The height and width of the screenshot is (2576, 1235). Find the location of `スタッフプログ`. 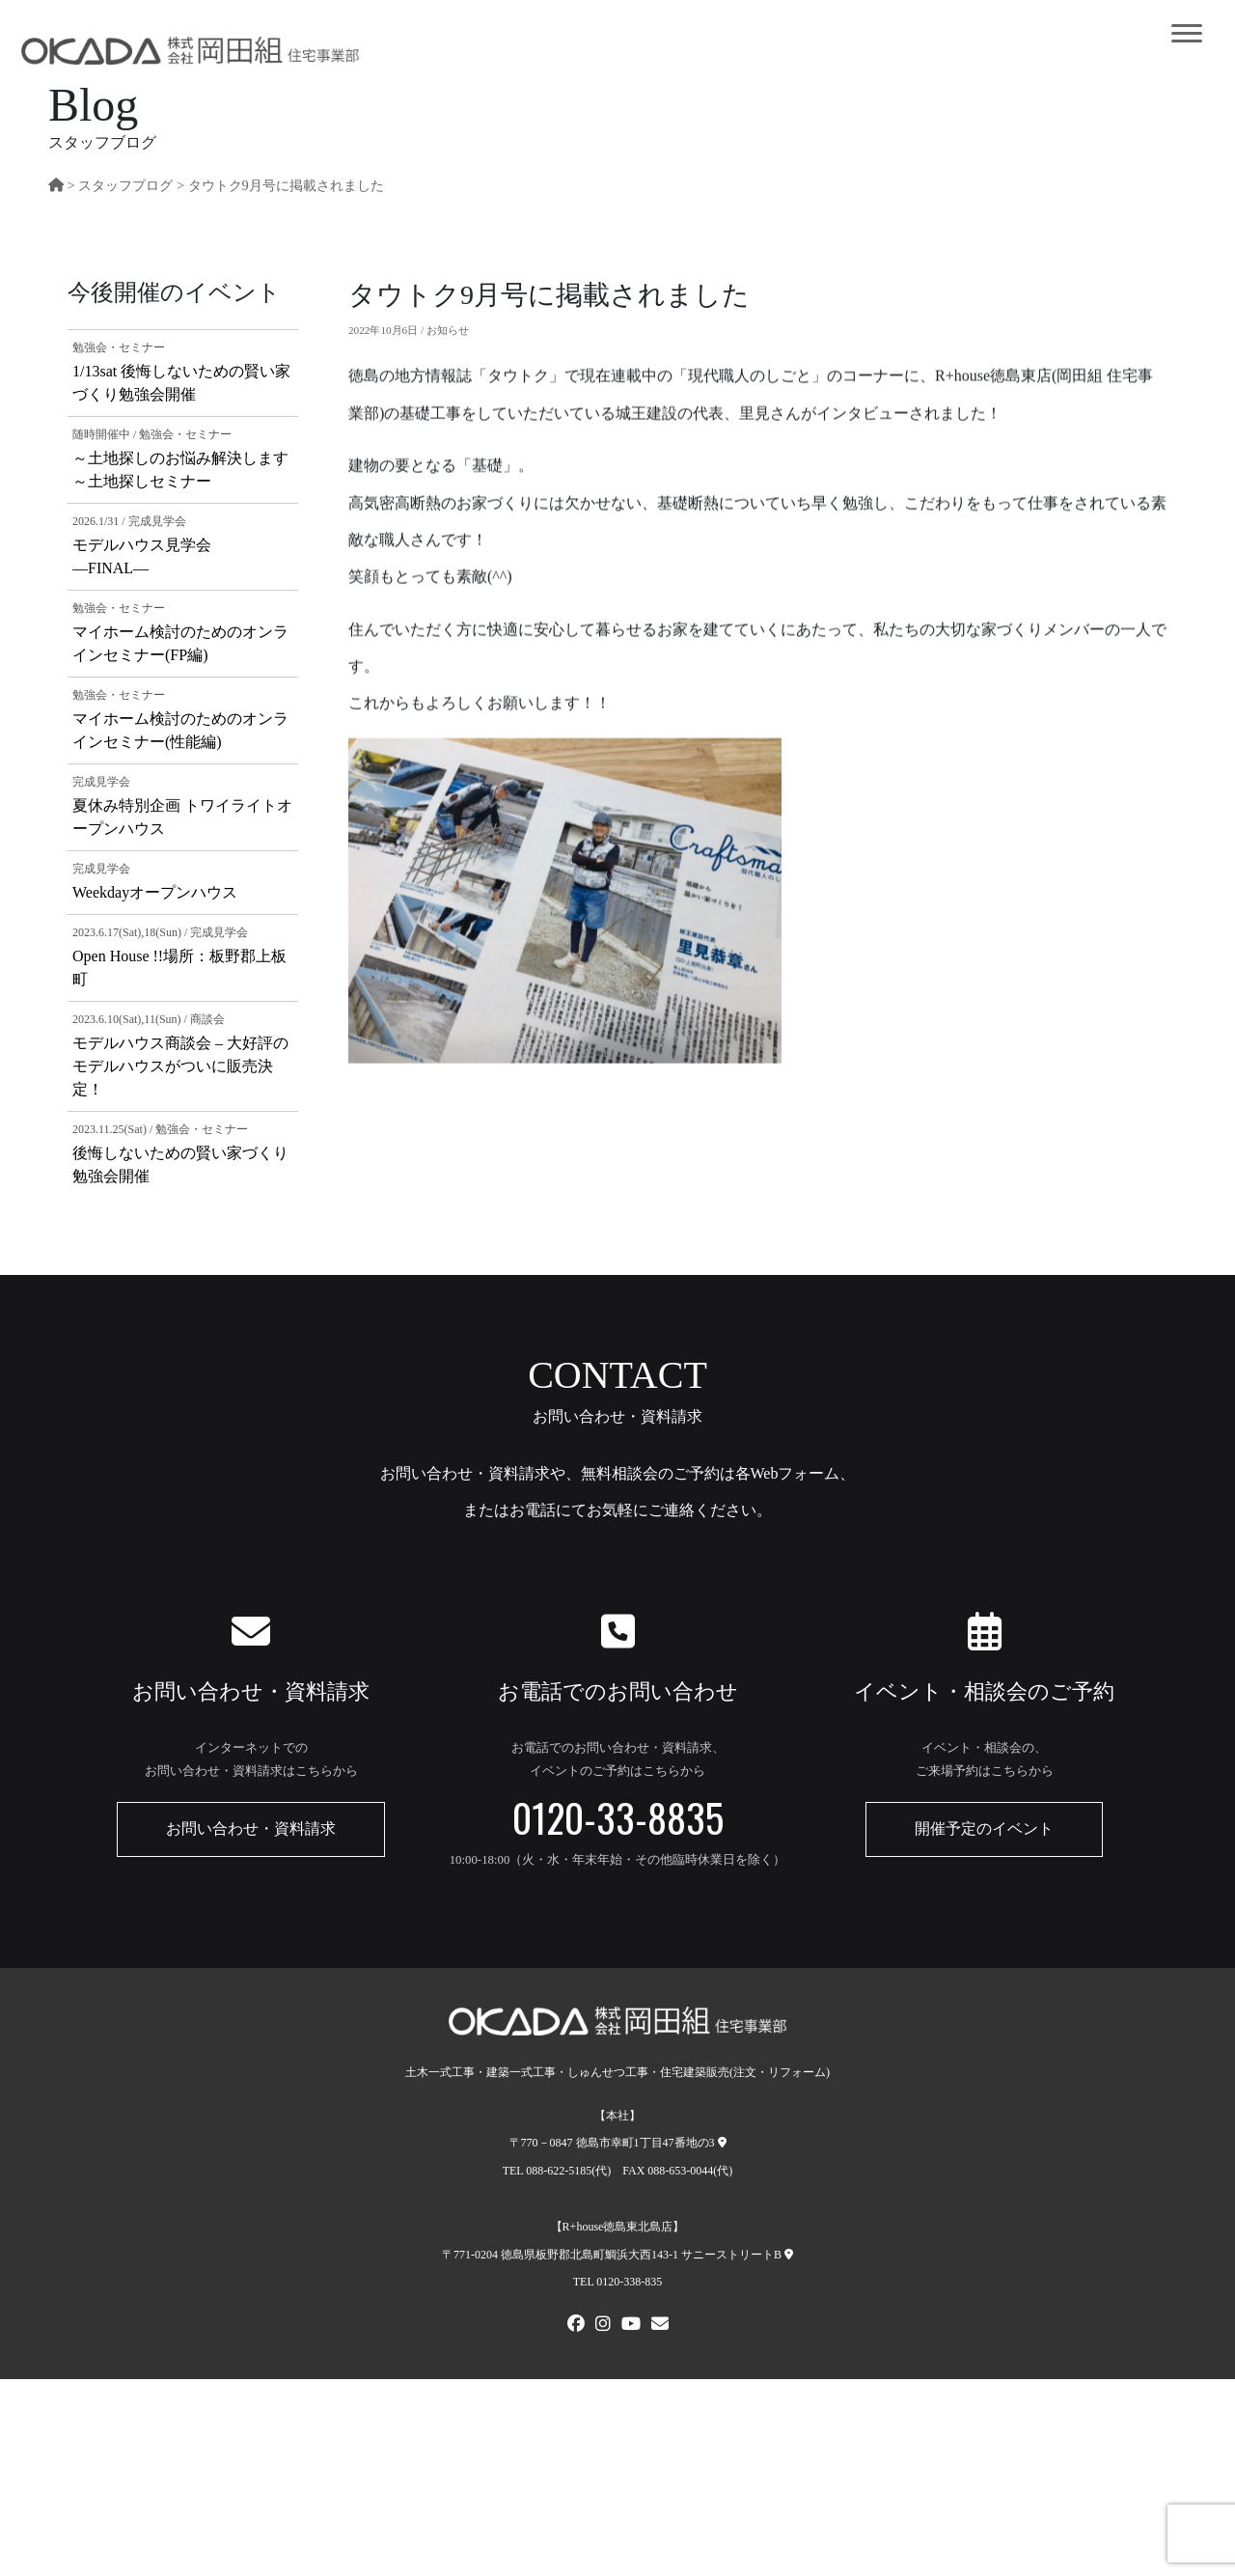

スタッフプログ is located at coordinates (125, 185).